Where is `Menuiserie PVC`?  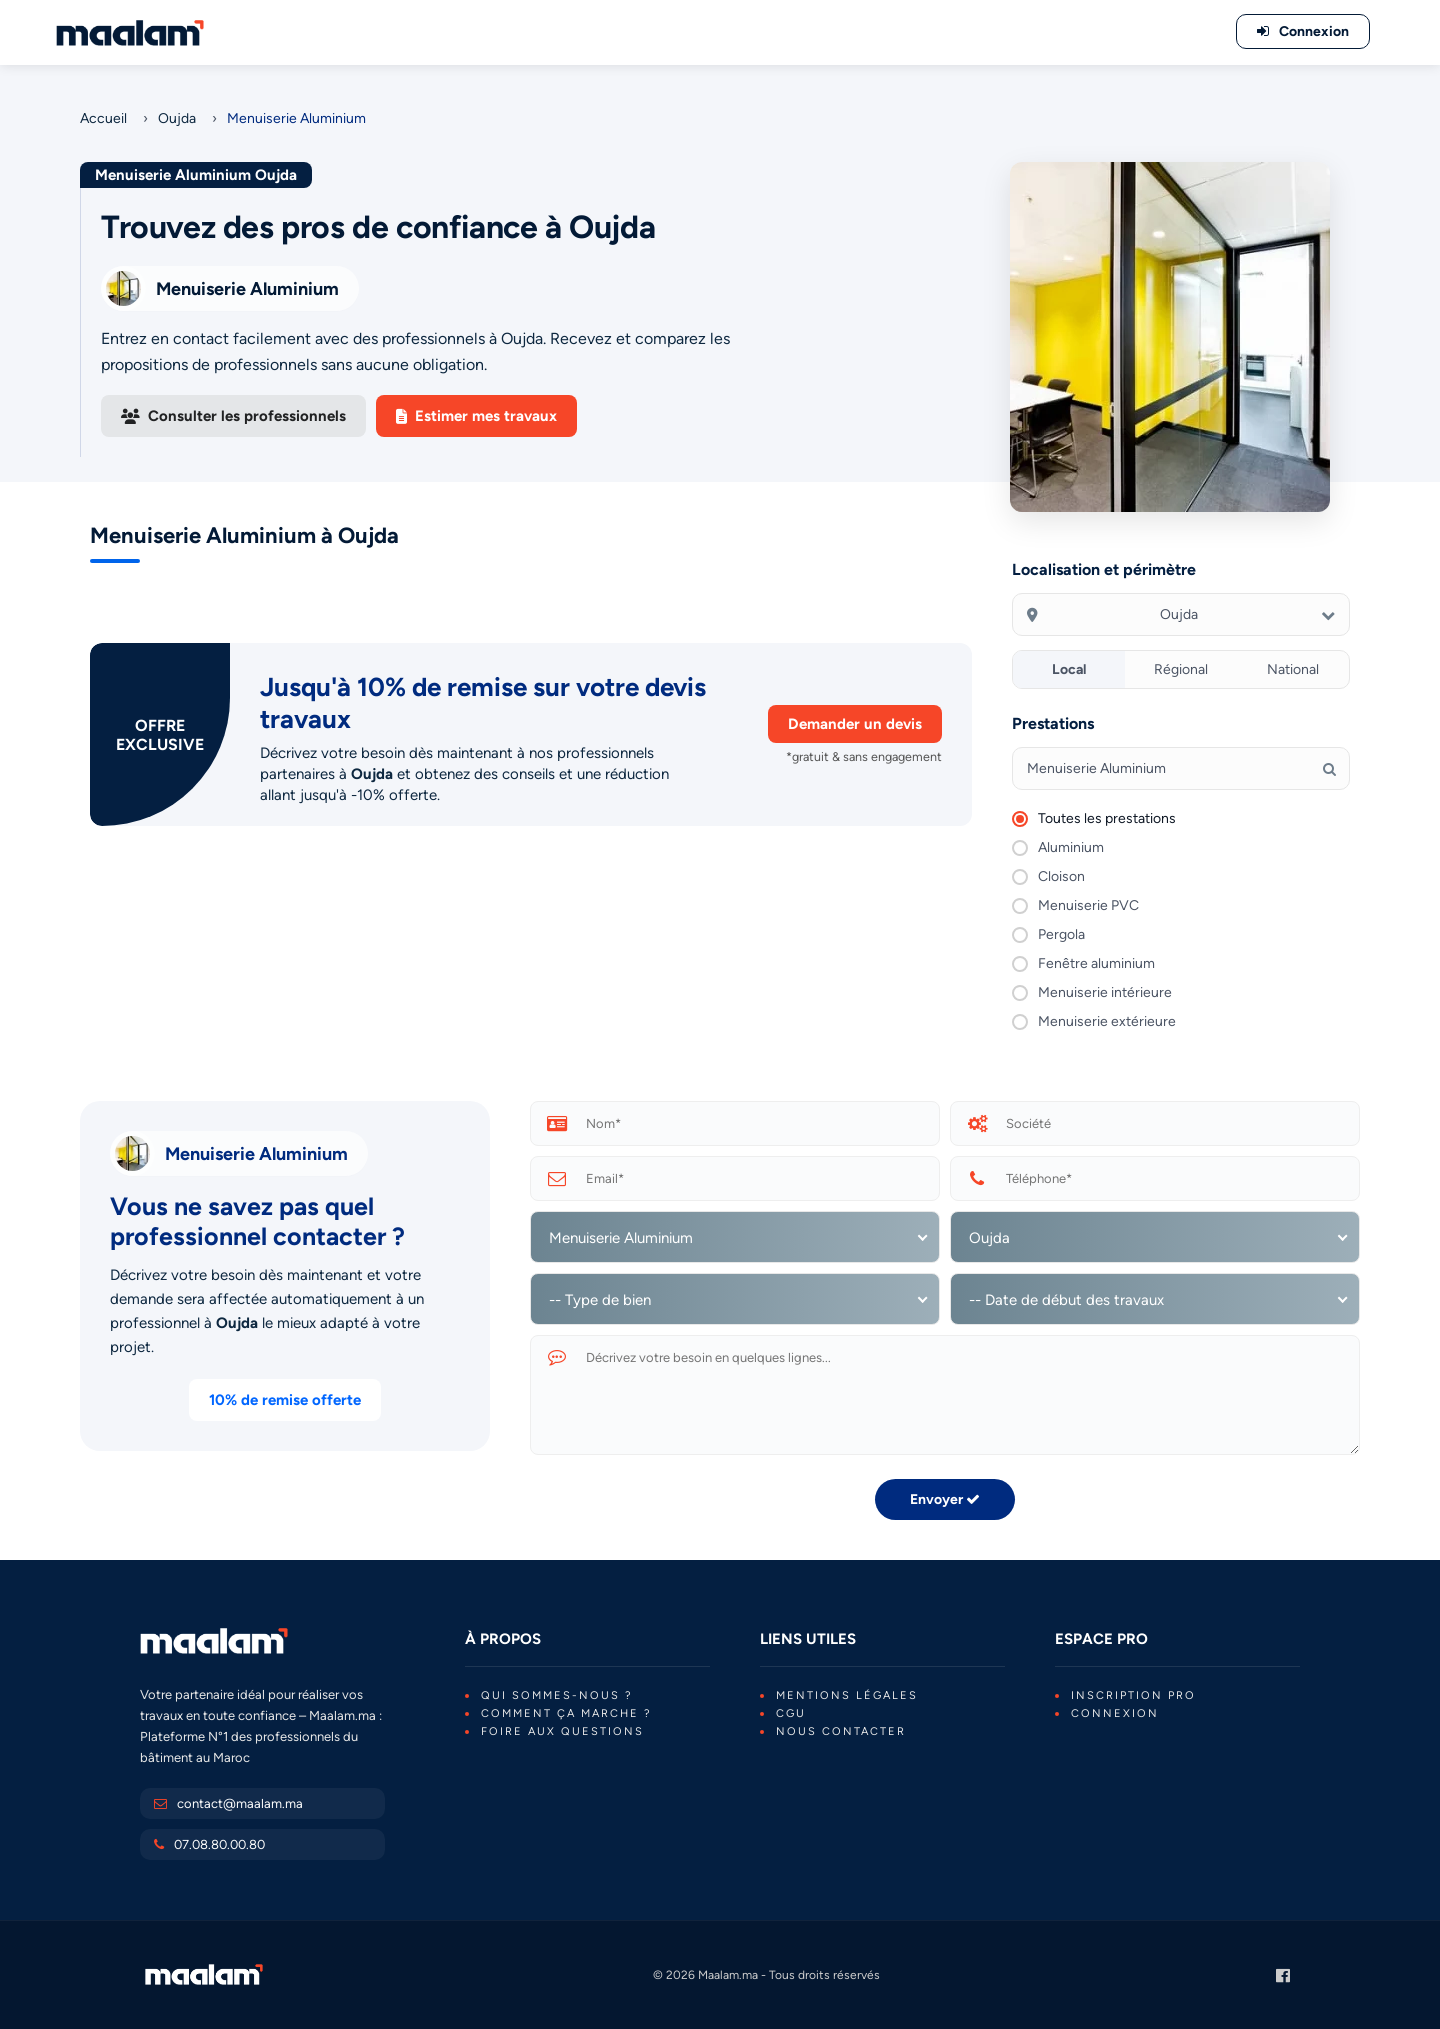 Menuiserie PVC is located at coordinates (1088, 905).